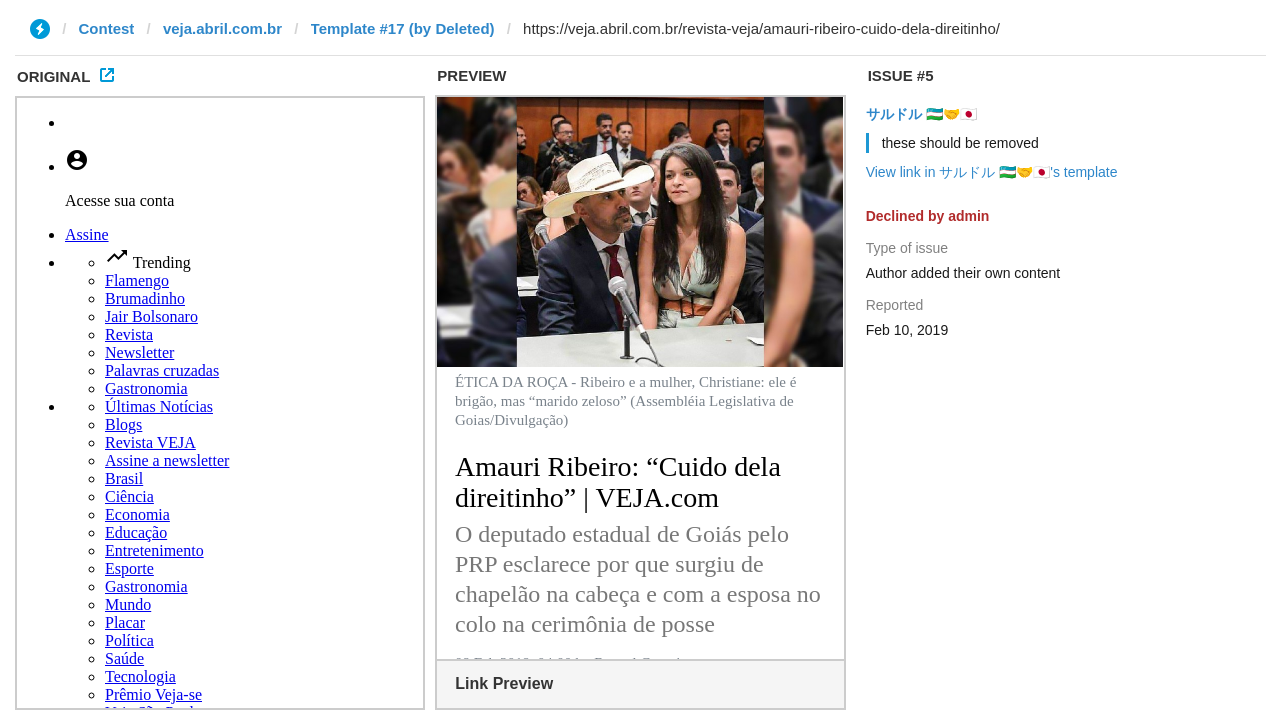 The height and width of the screenshot is (720, 1281). Describe the element at coordinates (403, 28) in the screenshot. I see `Template #17 (by Deleted)` at that location.